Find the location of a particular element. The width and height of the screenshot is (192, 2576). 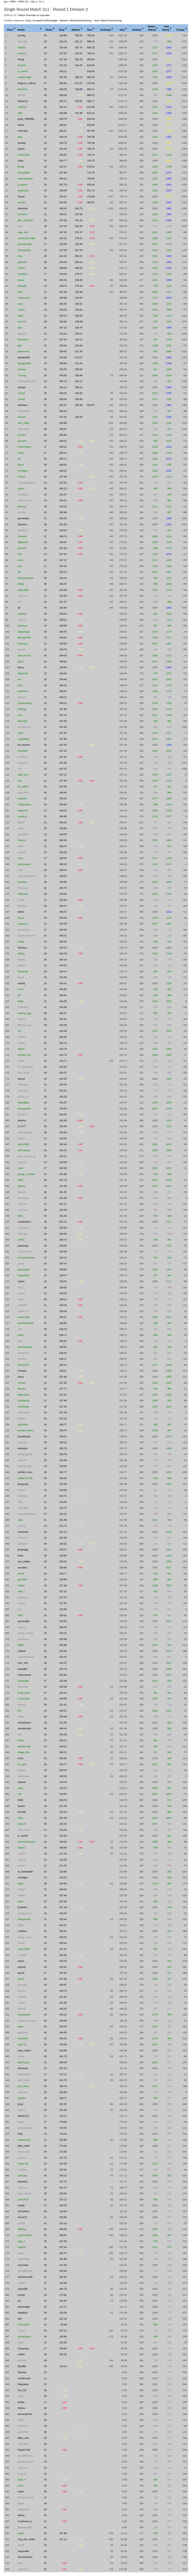

llamaoo7 is located at coordinates (23, 762).